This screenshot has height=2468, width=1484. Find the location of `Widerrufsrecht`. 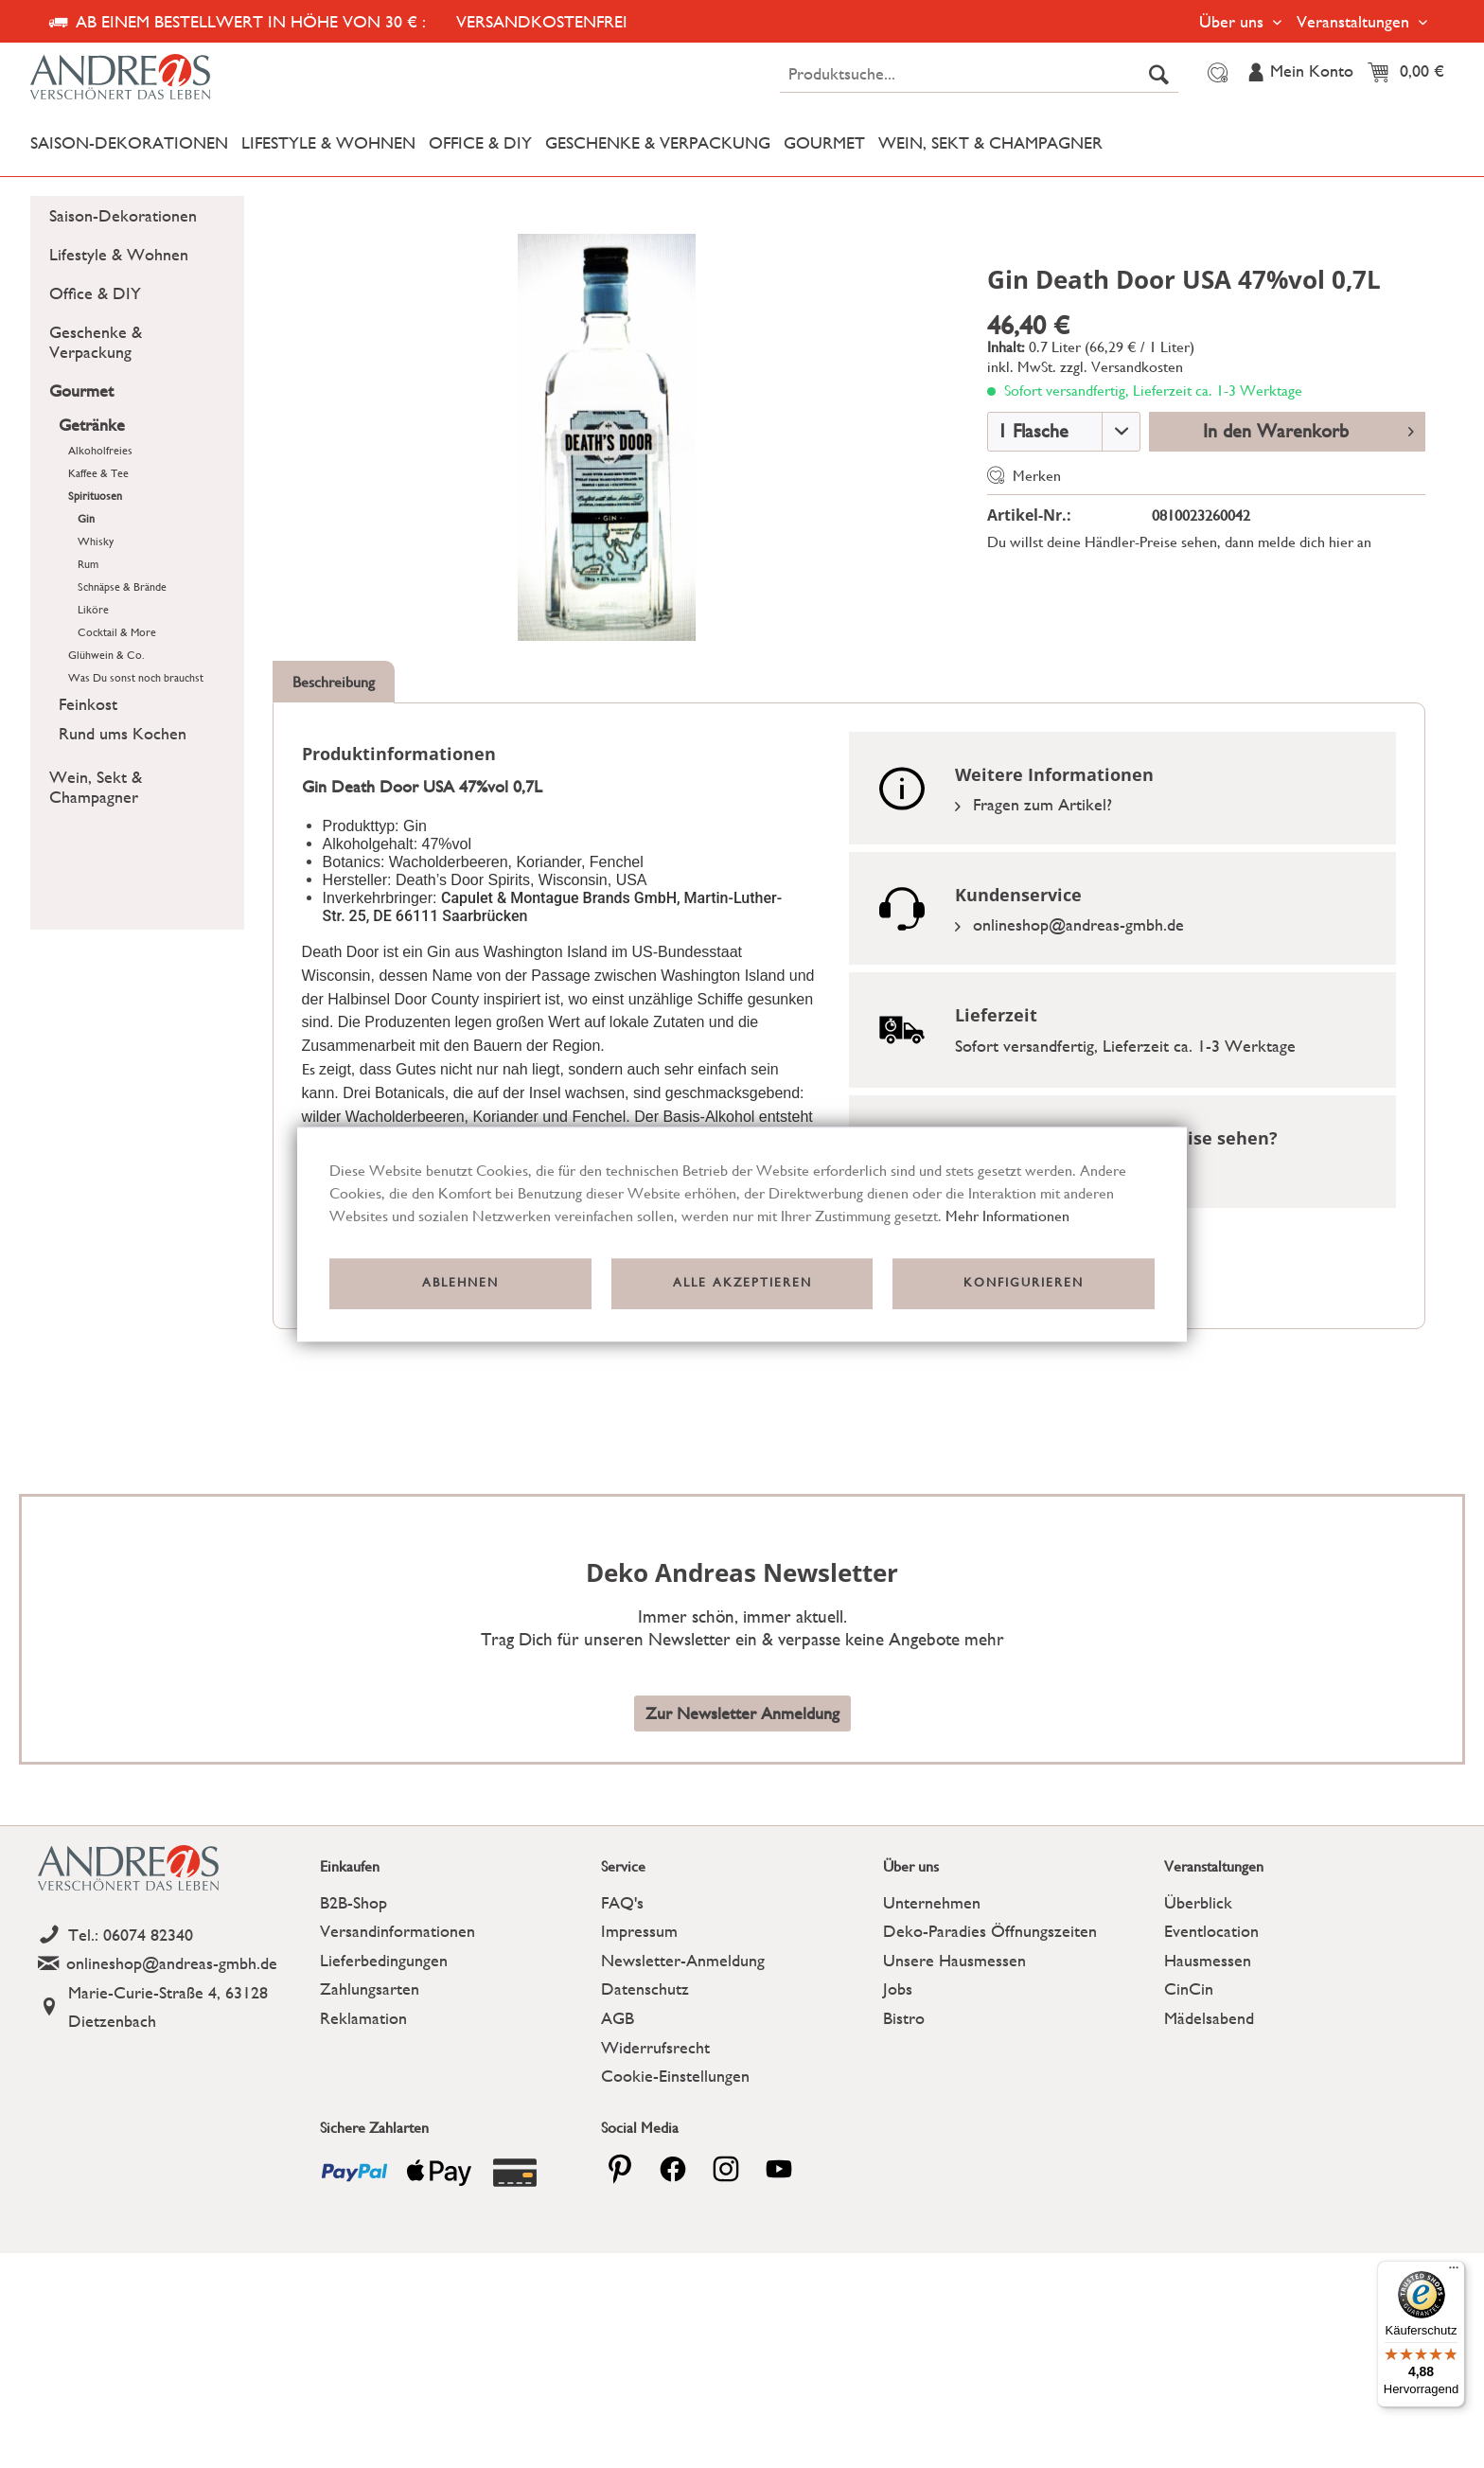

Widerrufsrecht is located at coordinates (655, 2047).